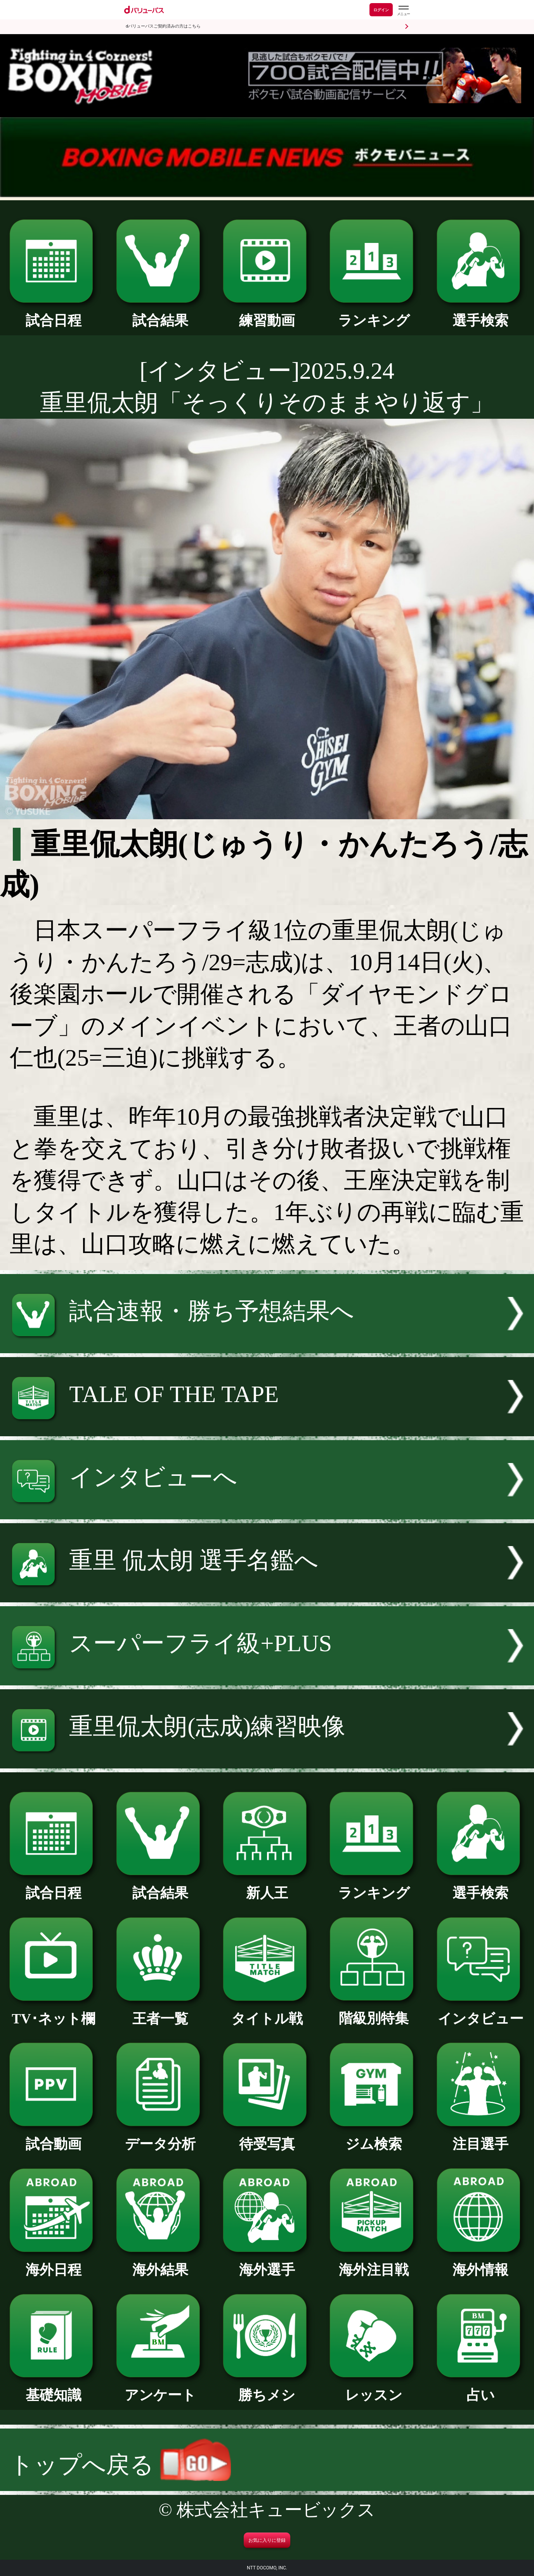  Describe the element at coordinates (53, 2263) in the screenshot. I see `海外日程` at that location.